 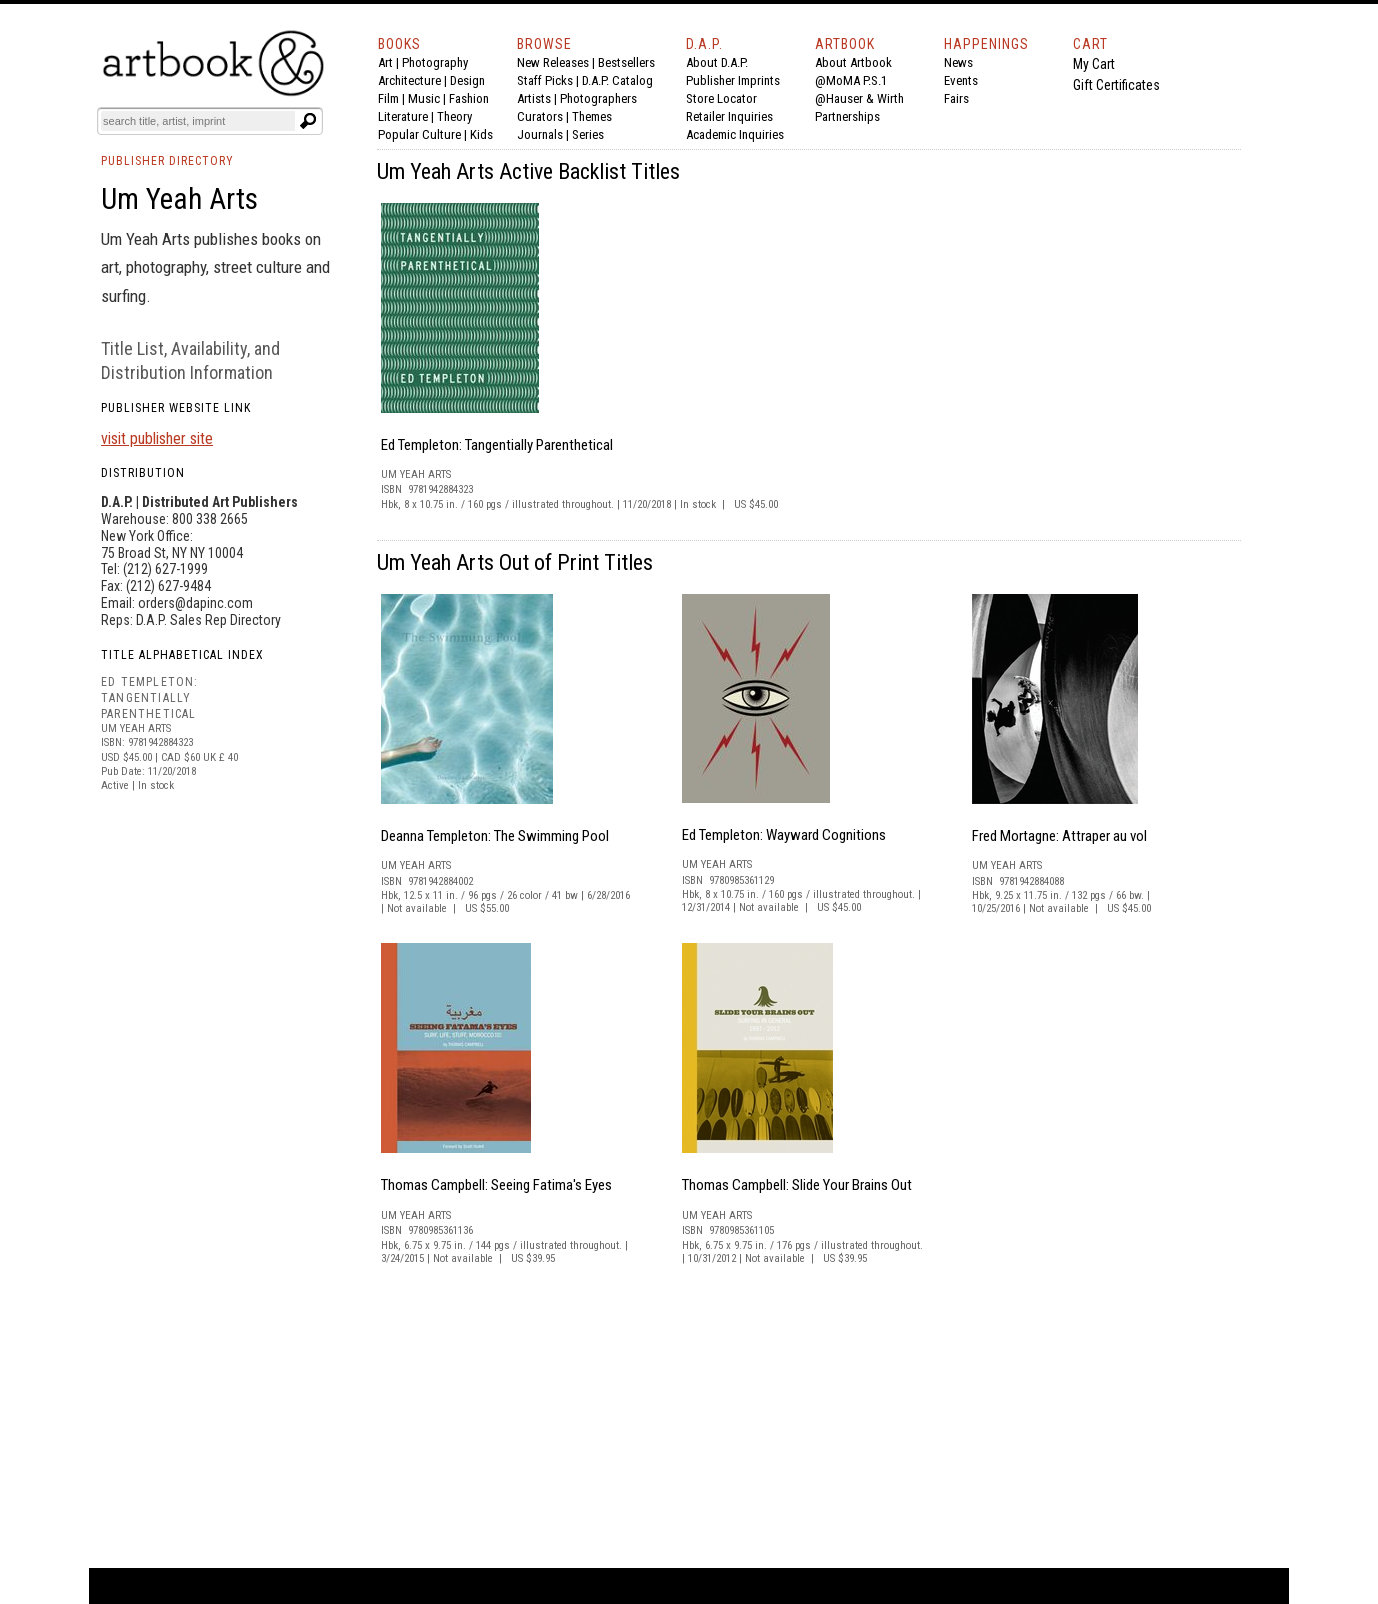 What do you see at coordinates (208, 620) in the screenshot?
I see `D.A.P. Sales Rep Directory` at bounding box center [208, 620].